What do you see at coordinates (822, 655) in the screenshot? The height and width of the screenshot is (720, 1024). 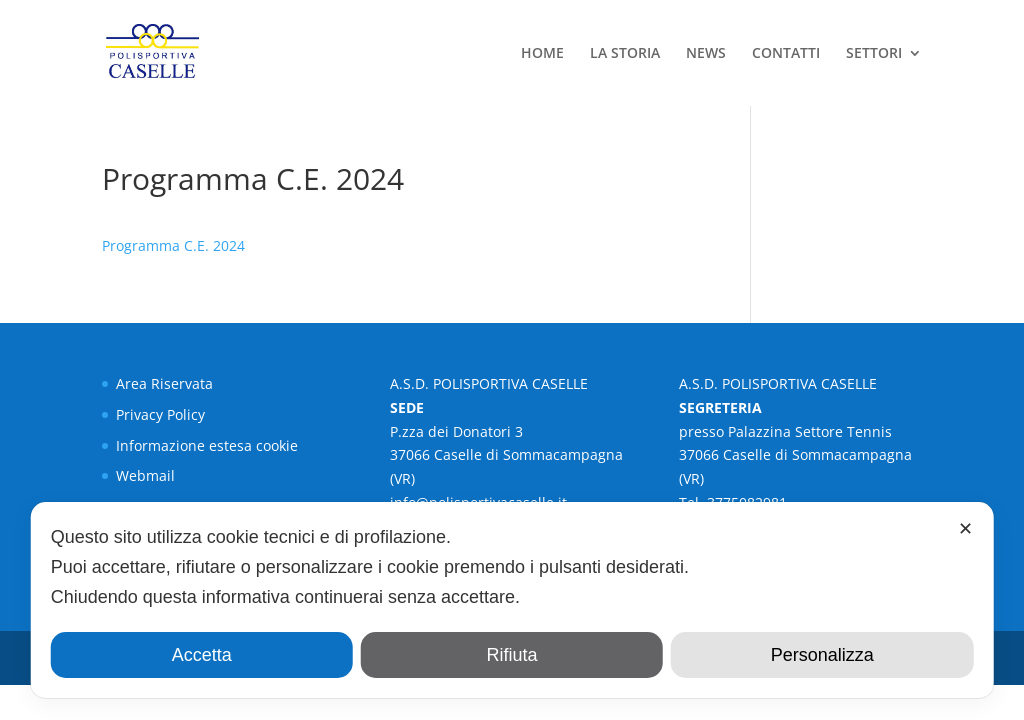 I see `Personalizza [button]` at bounding box center [822, 655].